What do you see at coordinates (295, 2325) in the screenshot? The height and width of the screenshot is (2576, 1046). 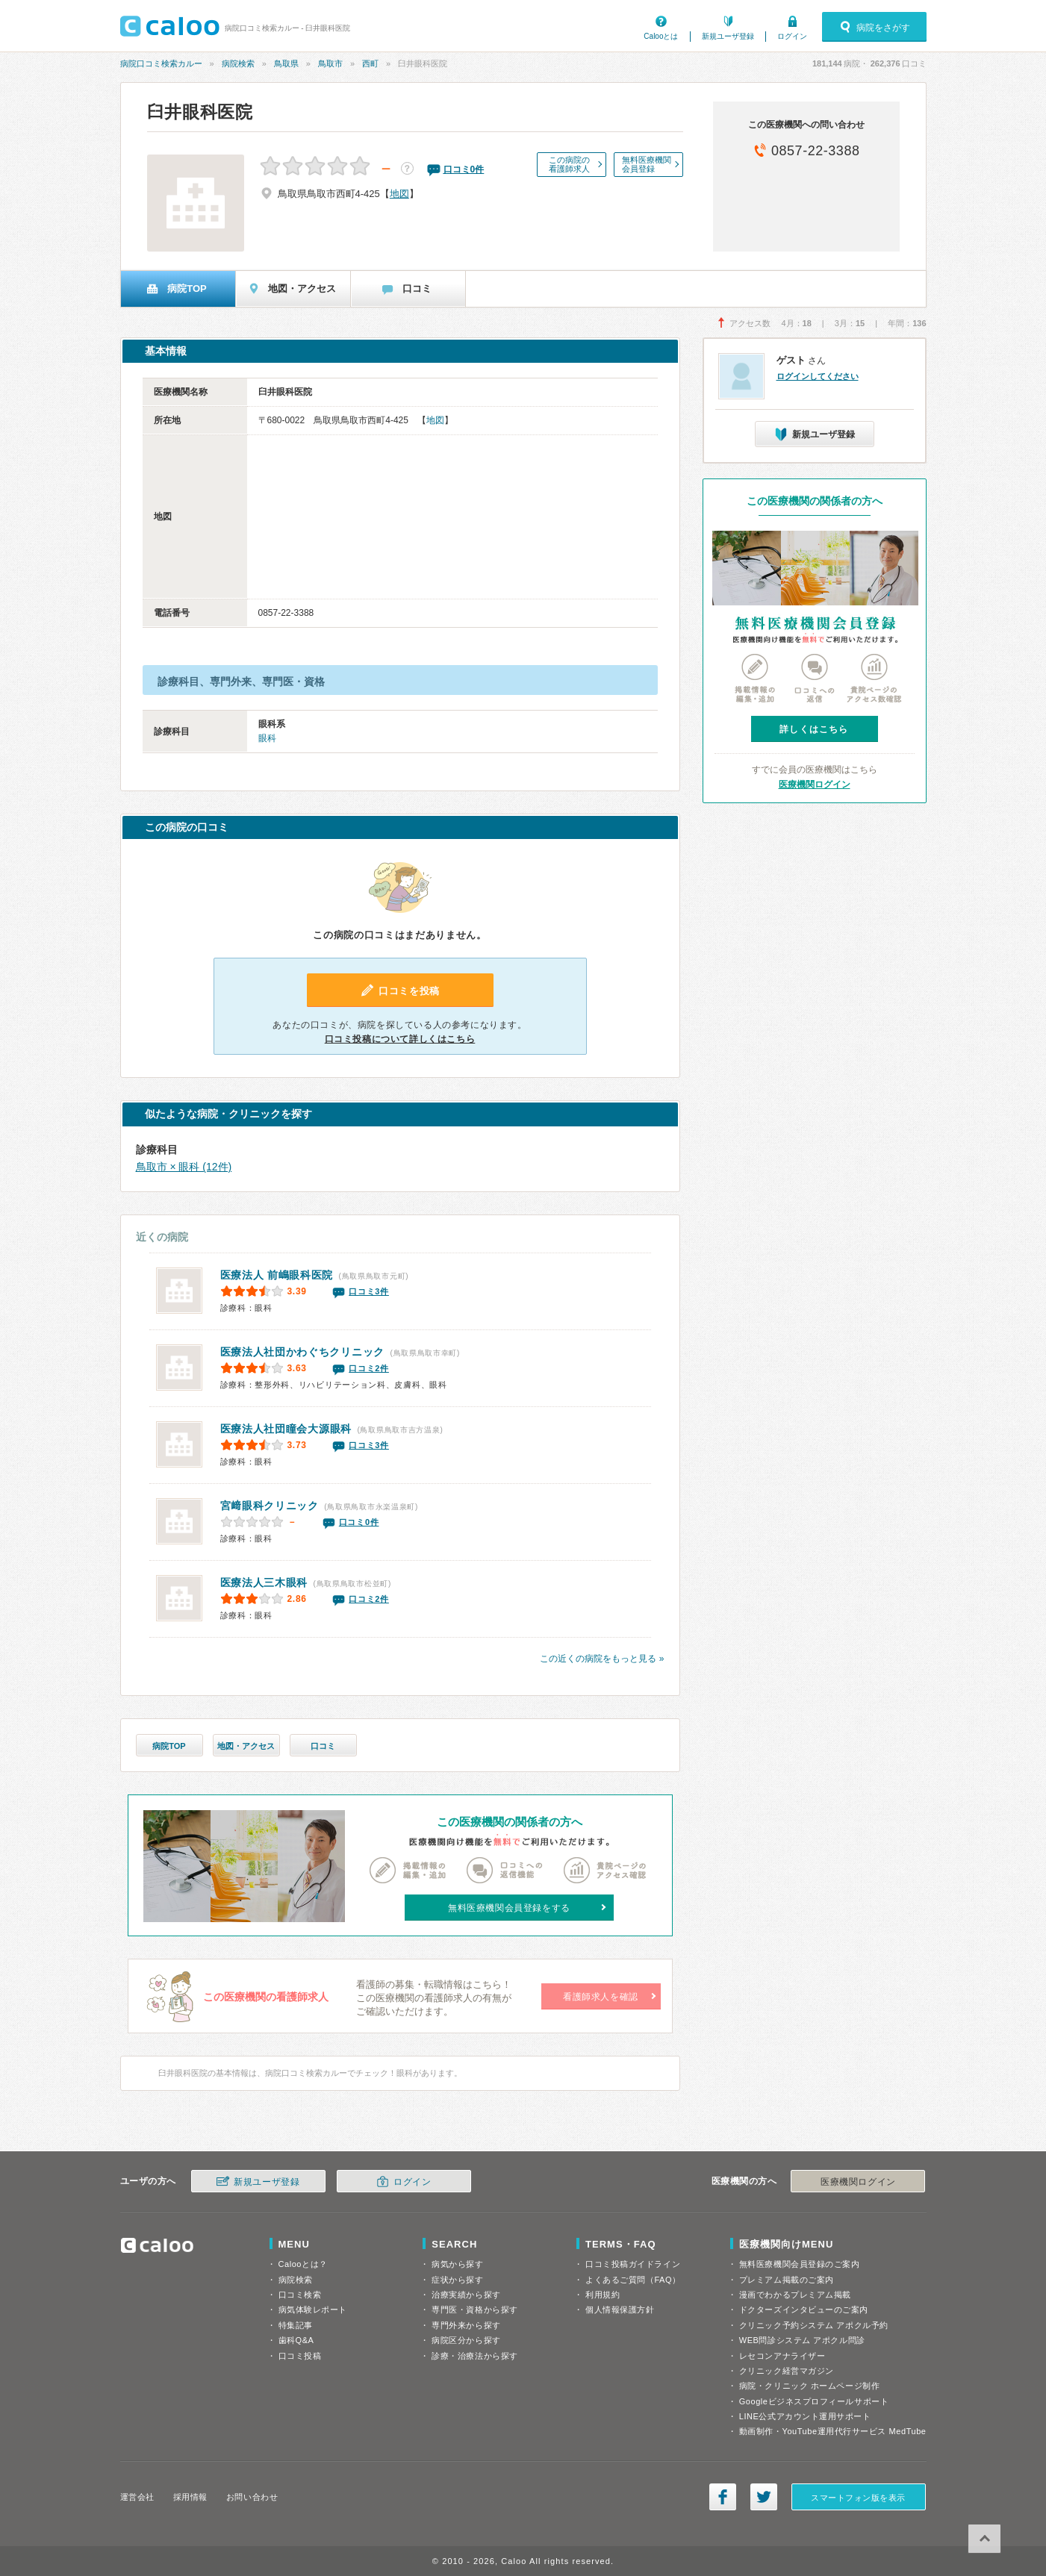 I see `特集記事` at bounding box center [295, 2325].